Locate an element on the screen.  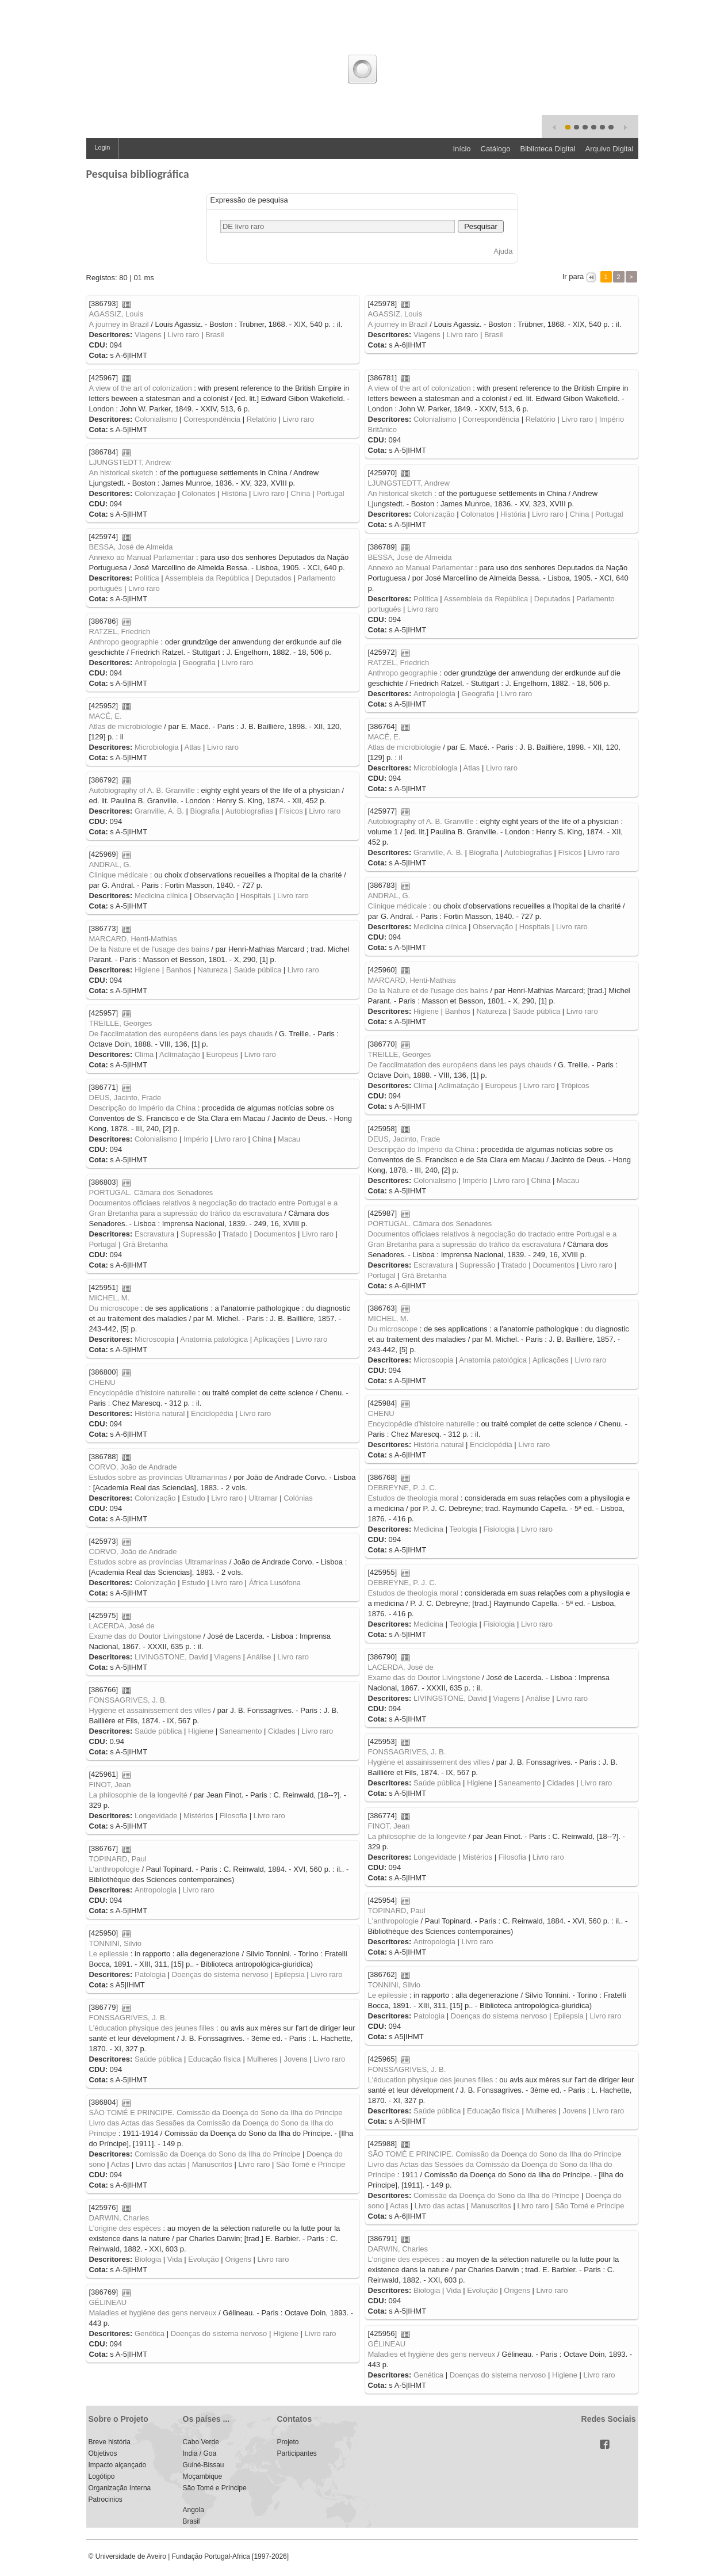
Tratado is located at coordinates (235, 1234).